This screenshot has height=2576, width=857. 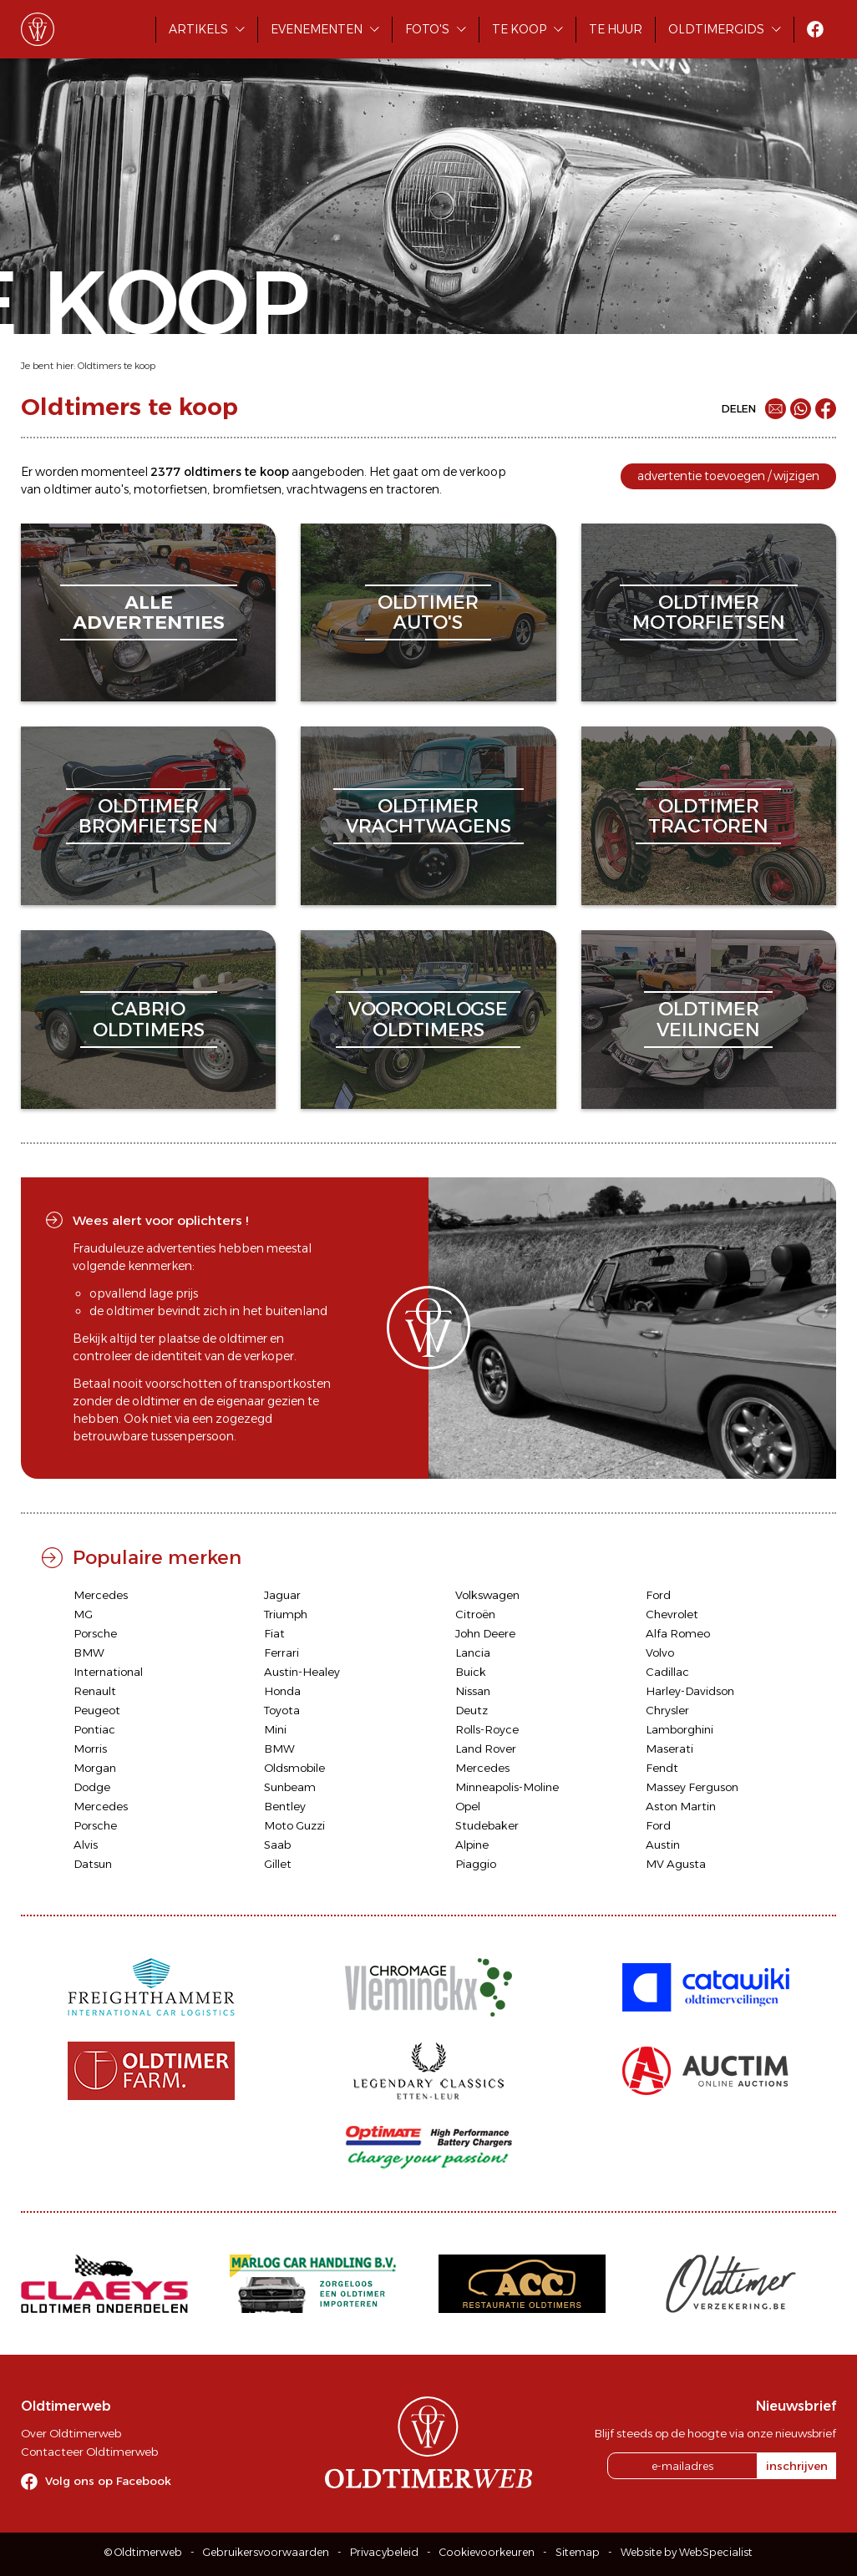 I want to click on bromfietsen, so click(x=246, y=489).